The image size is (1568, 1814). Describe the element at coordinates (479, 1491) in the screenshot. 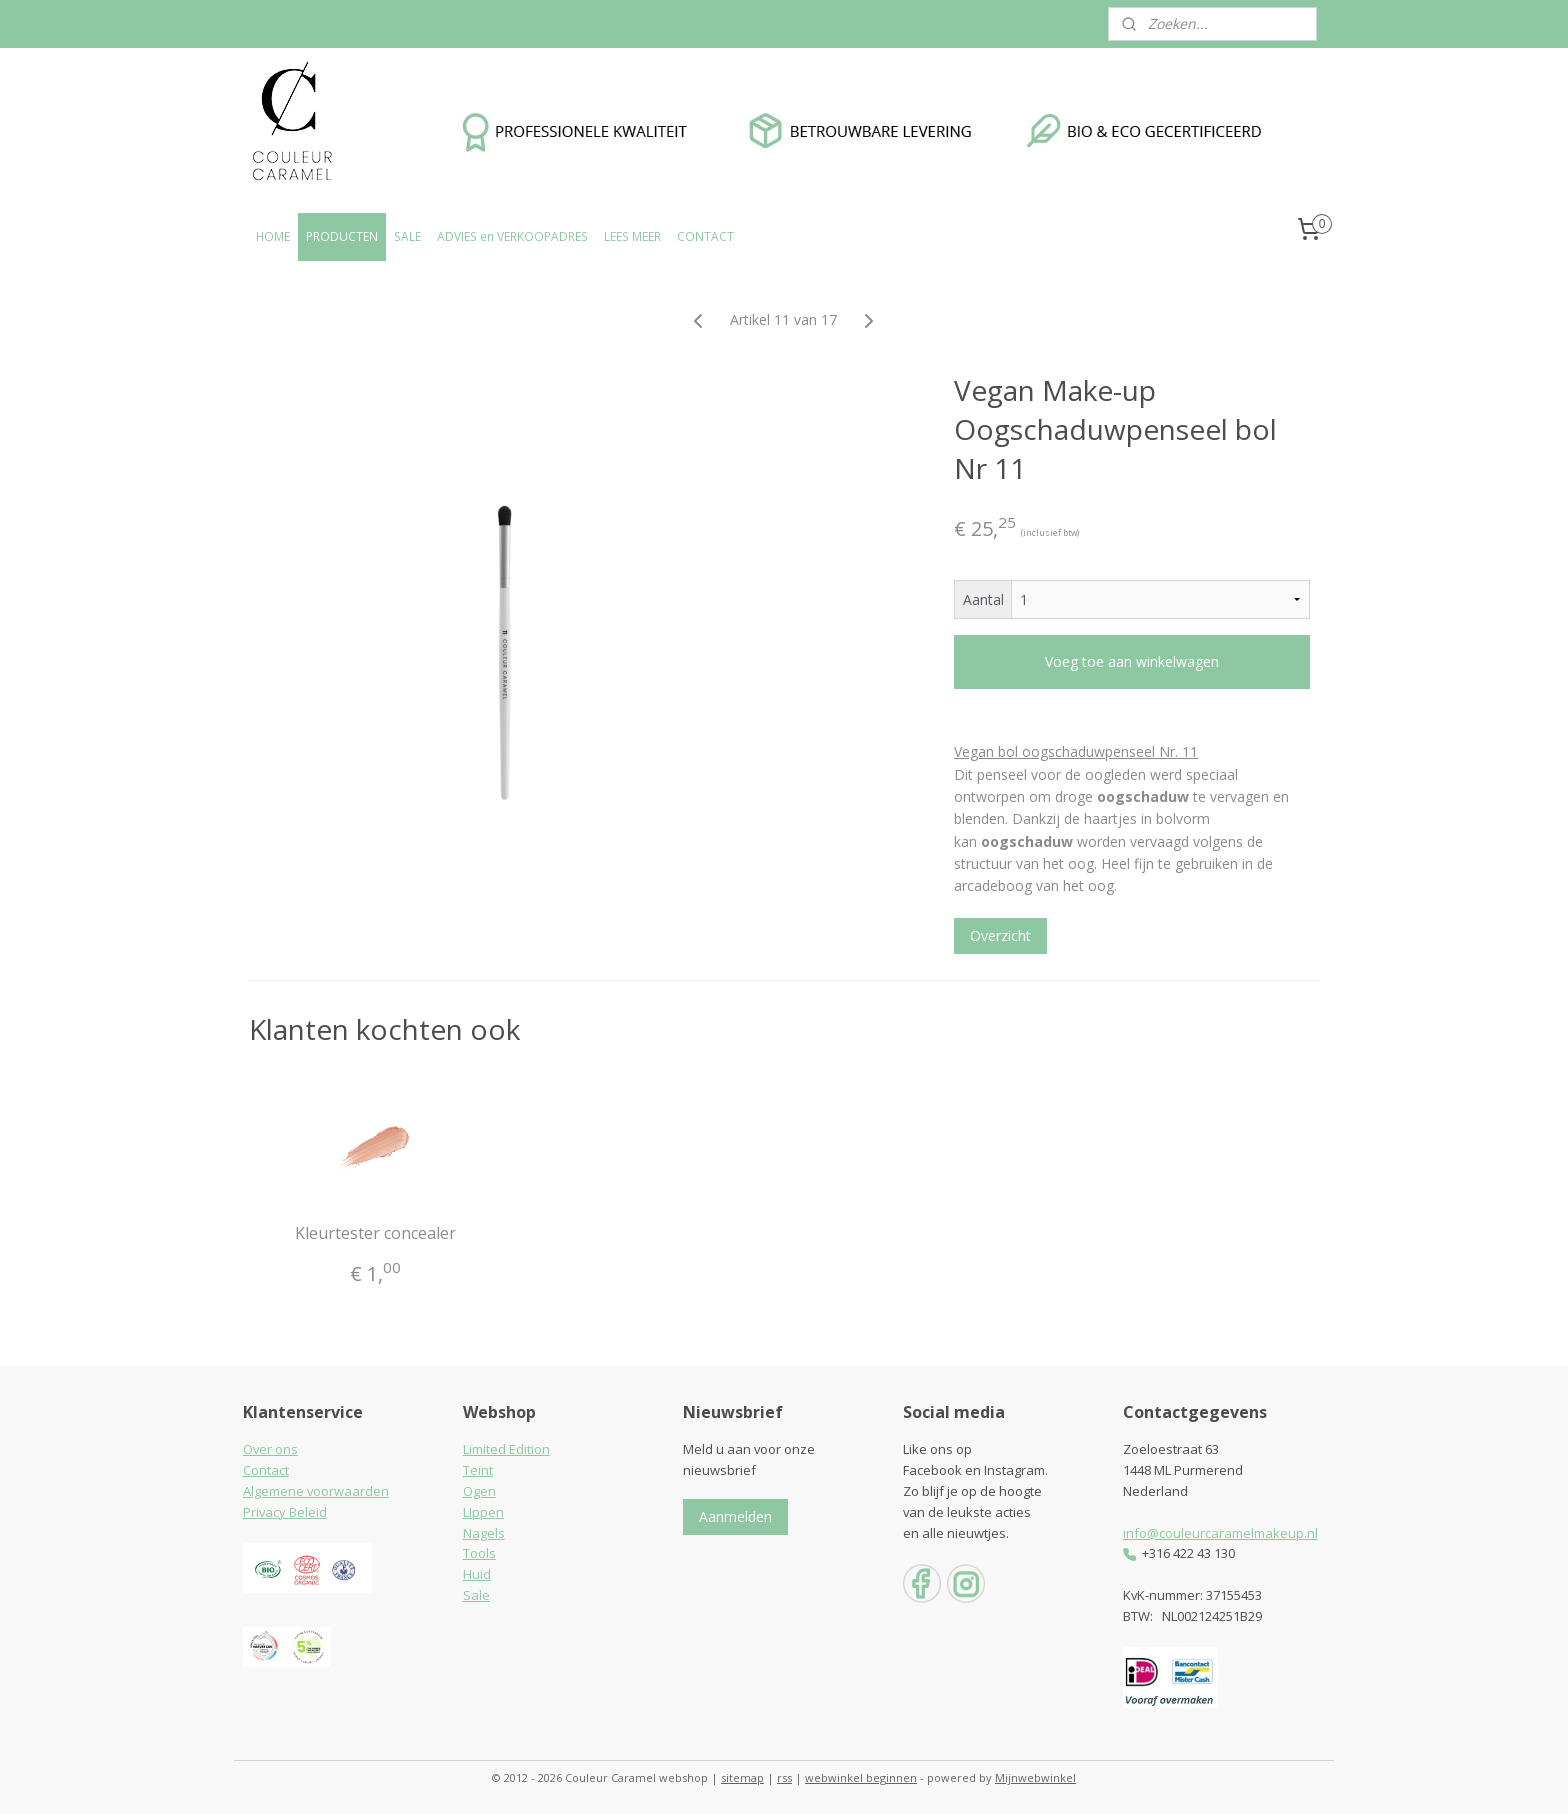

I see `Ogen` at that location.